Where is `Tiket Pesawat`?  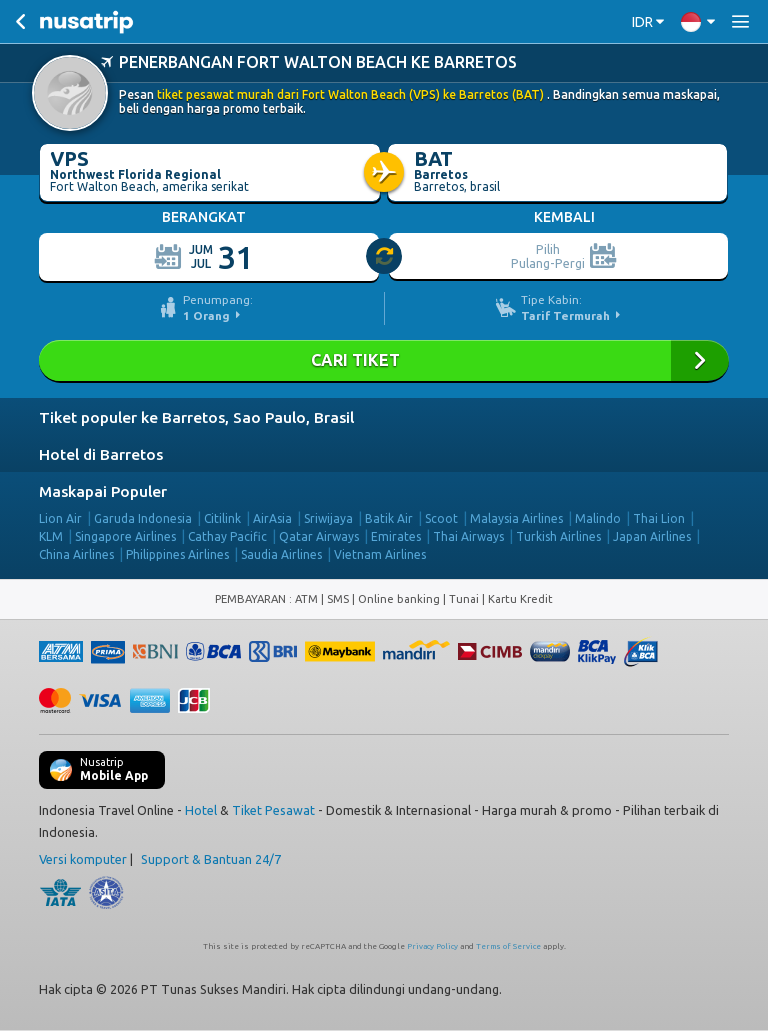
Tiket Pesawat is located at coordinates (273, 809).